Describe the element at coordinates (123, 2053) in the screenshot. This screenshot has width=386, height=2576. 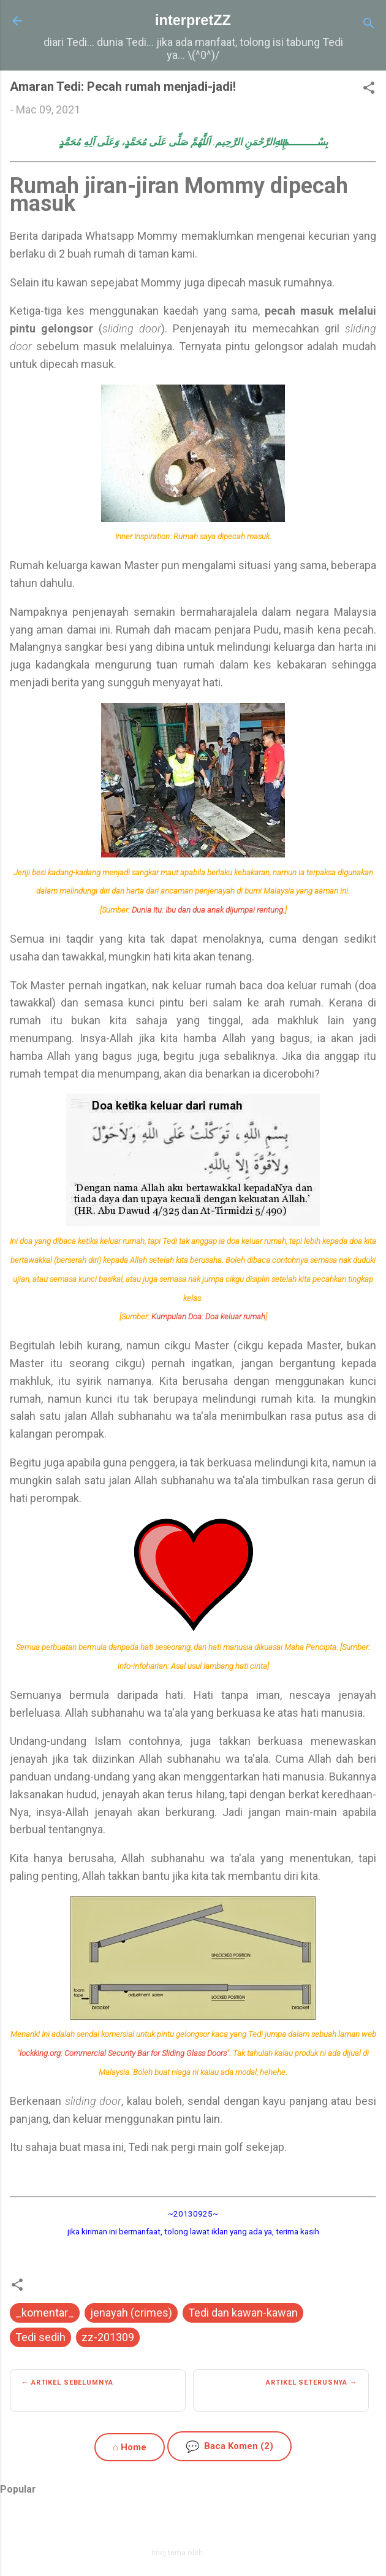
I see `lockking.org: Commercial Security Bar for Sliding Glass Doors` at that location.